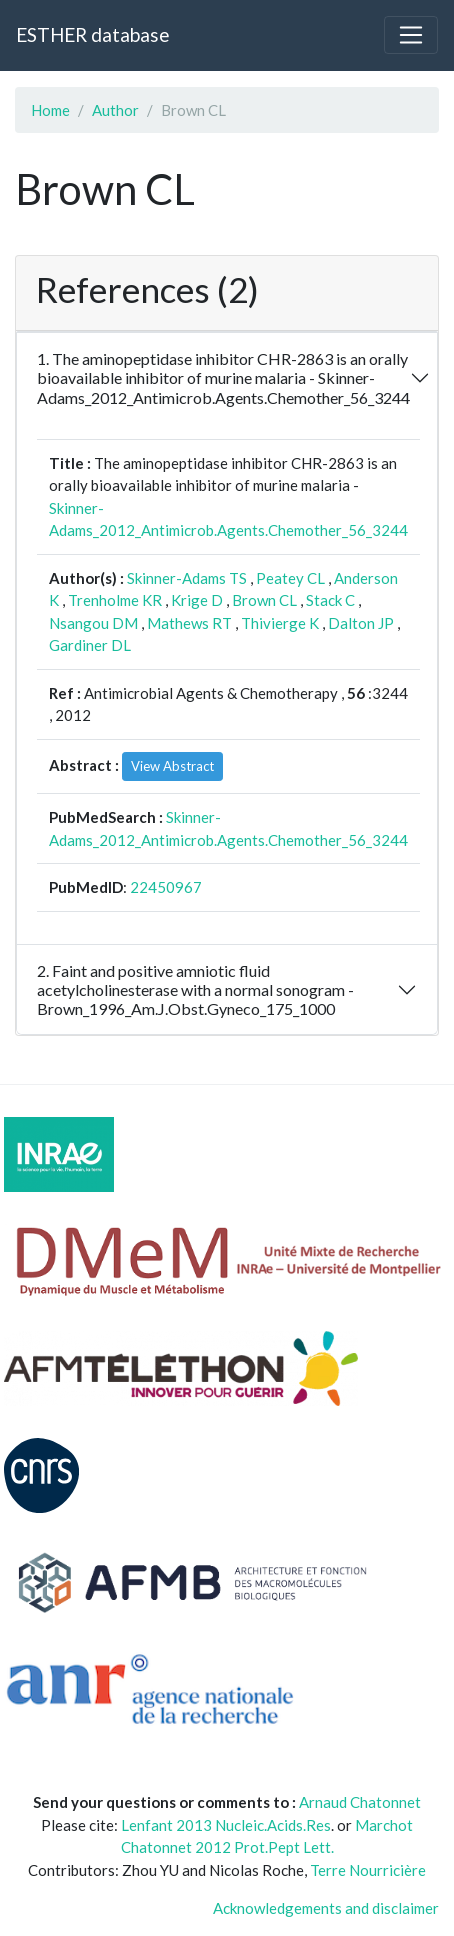 The image size is (454, 1936). What do you see at coordinates (90, 645) in the screenshot?
I see `Gardiner DL` at bounding box center [90, 645].